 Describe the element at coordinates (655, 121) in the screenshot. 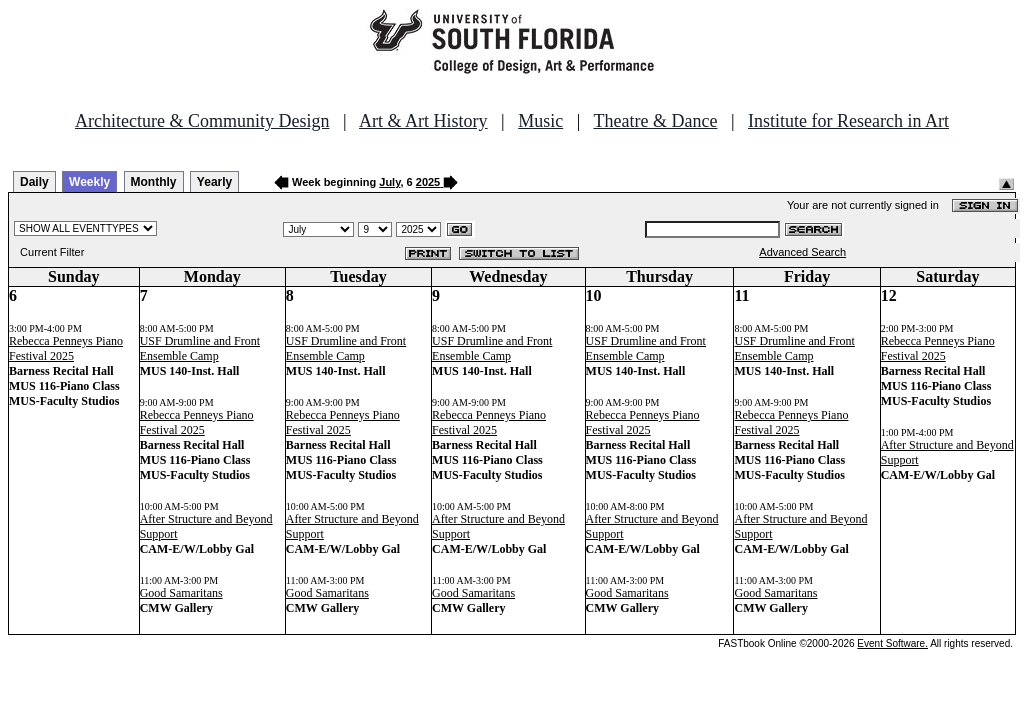

I see `Theatre & Dance` at that location.